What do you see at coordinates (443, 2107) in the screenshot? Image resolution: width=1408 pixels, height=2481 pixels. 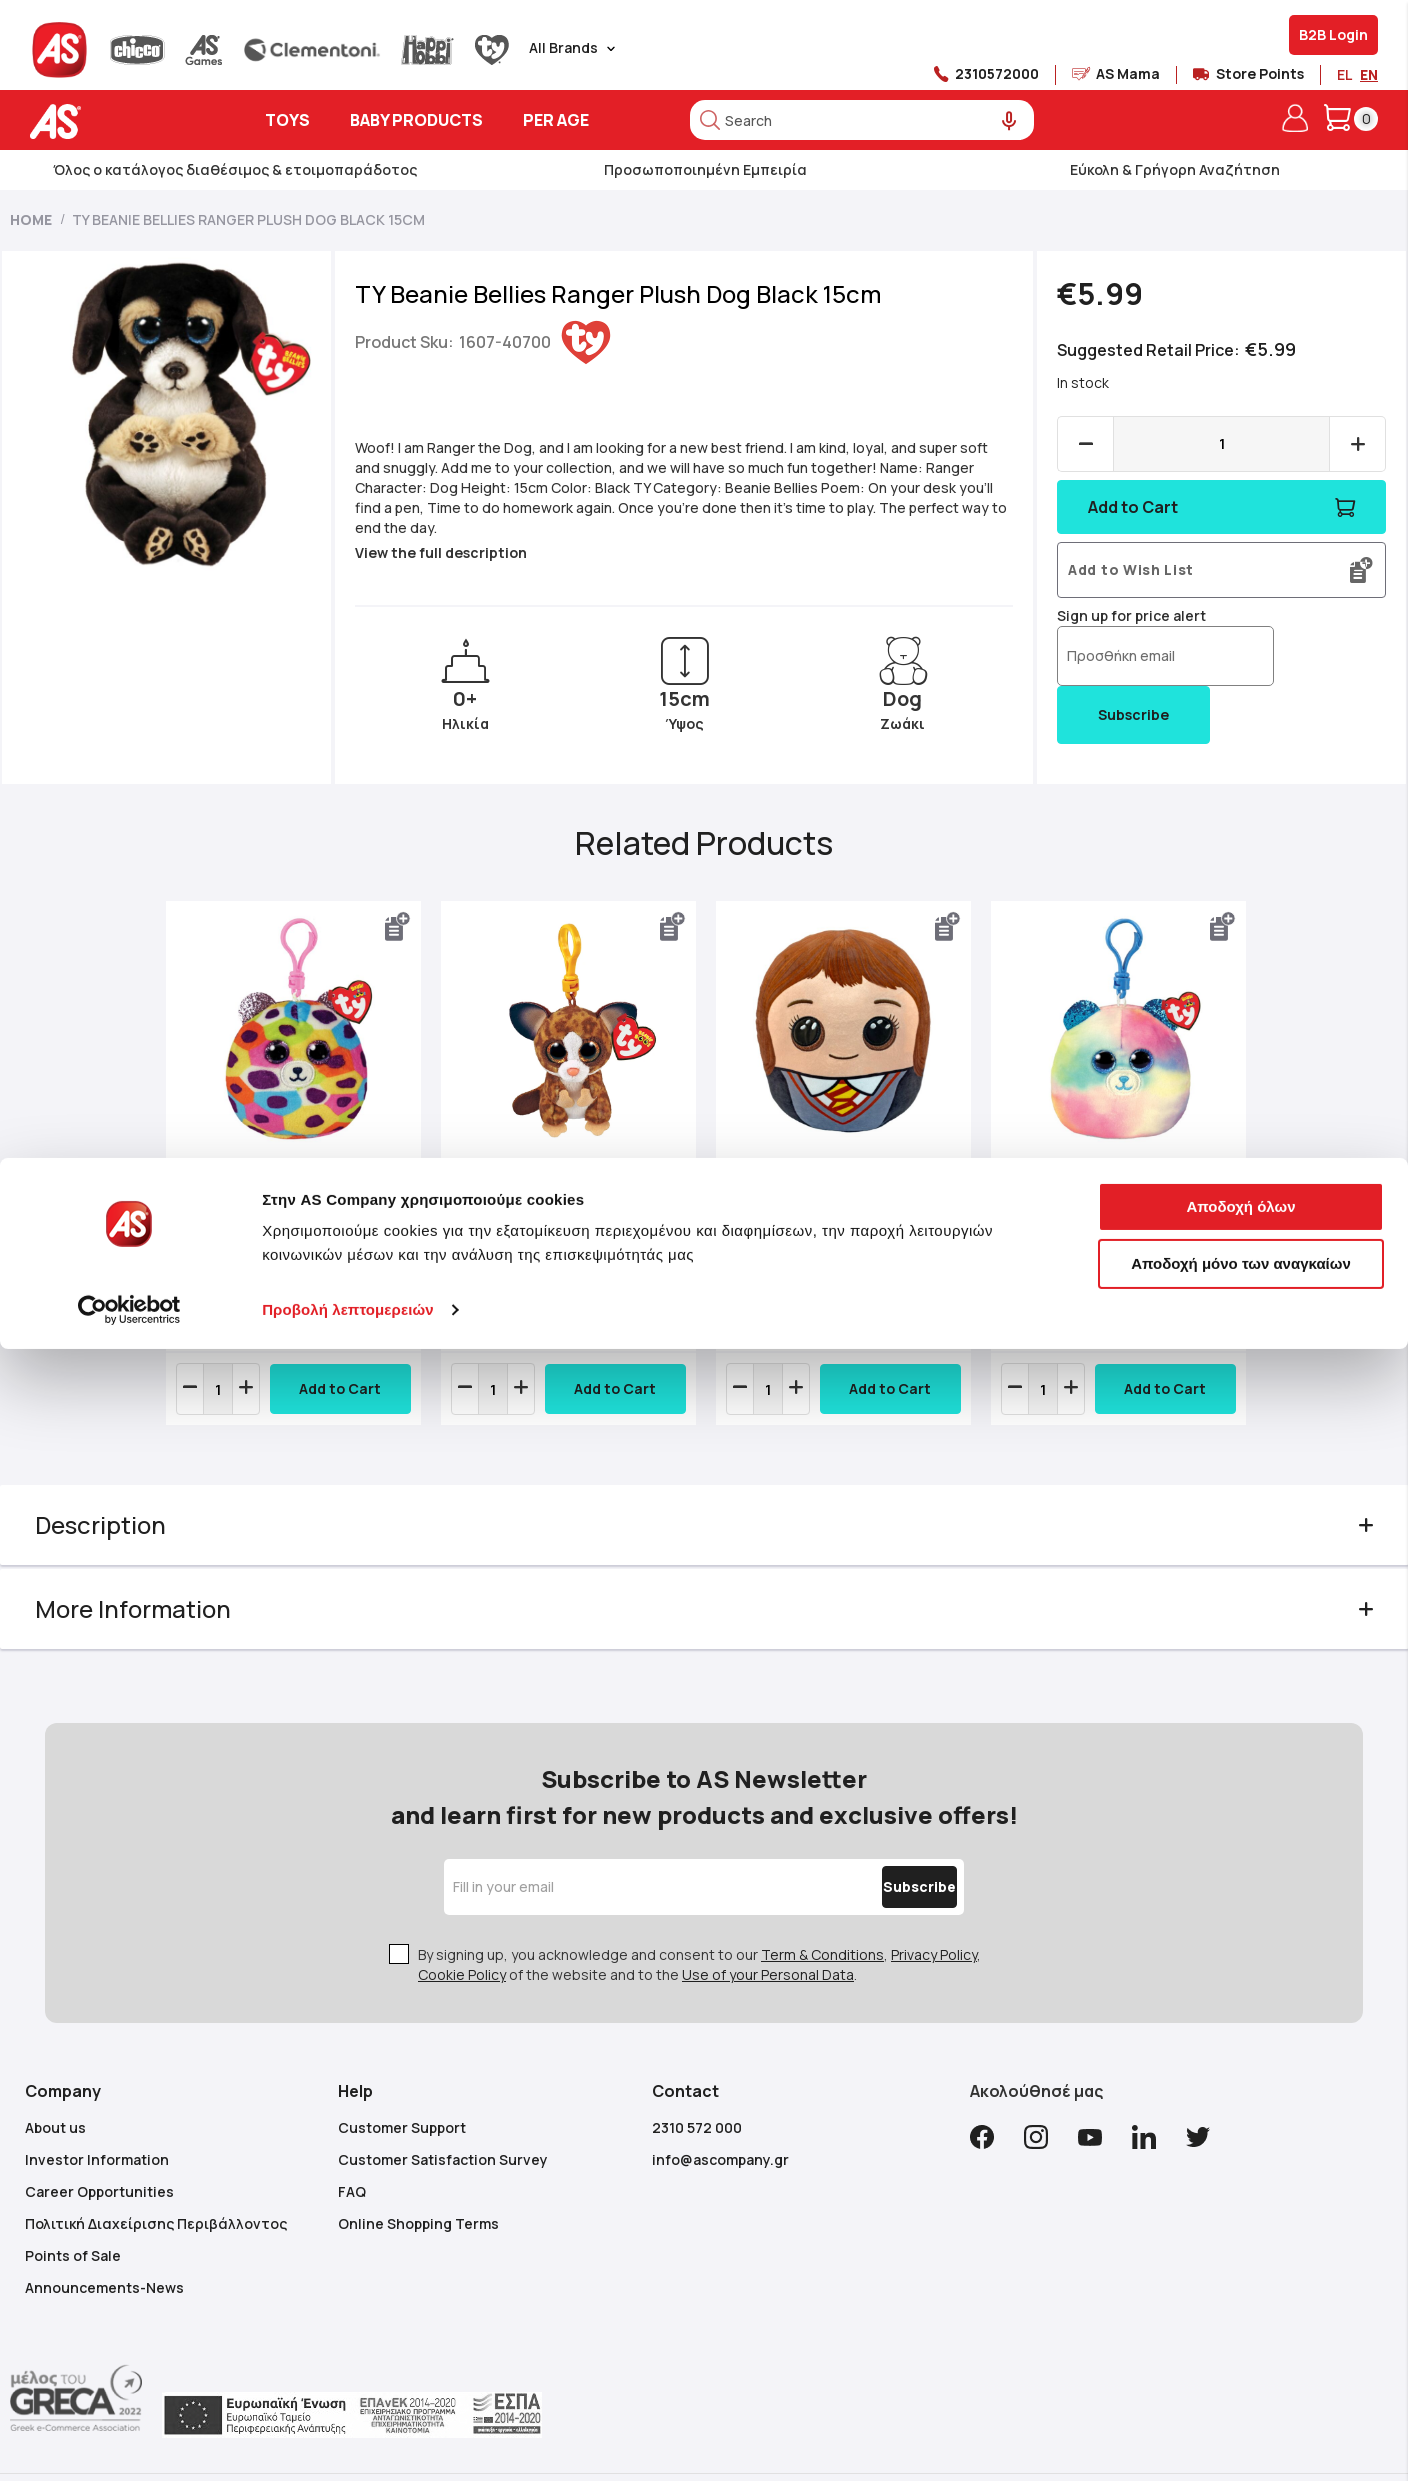 I see `Customer Satisfaction Survey` at bounding box center [443, 2107].